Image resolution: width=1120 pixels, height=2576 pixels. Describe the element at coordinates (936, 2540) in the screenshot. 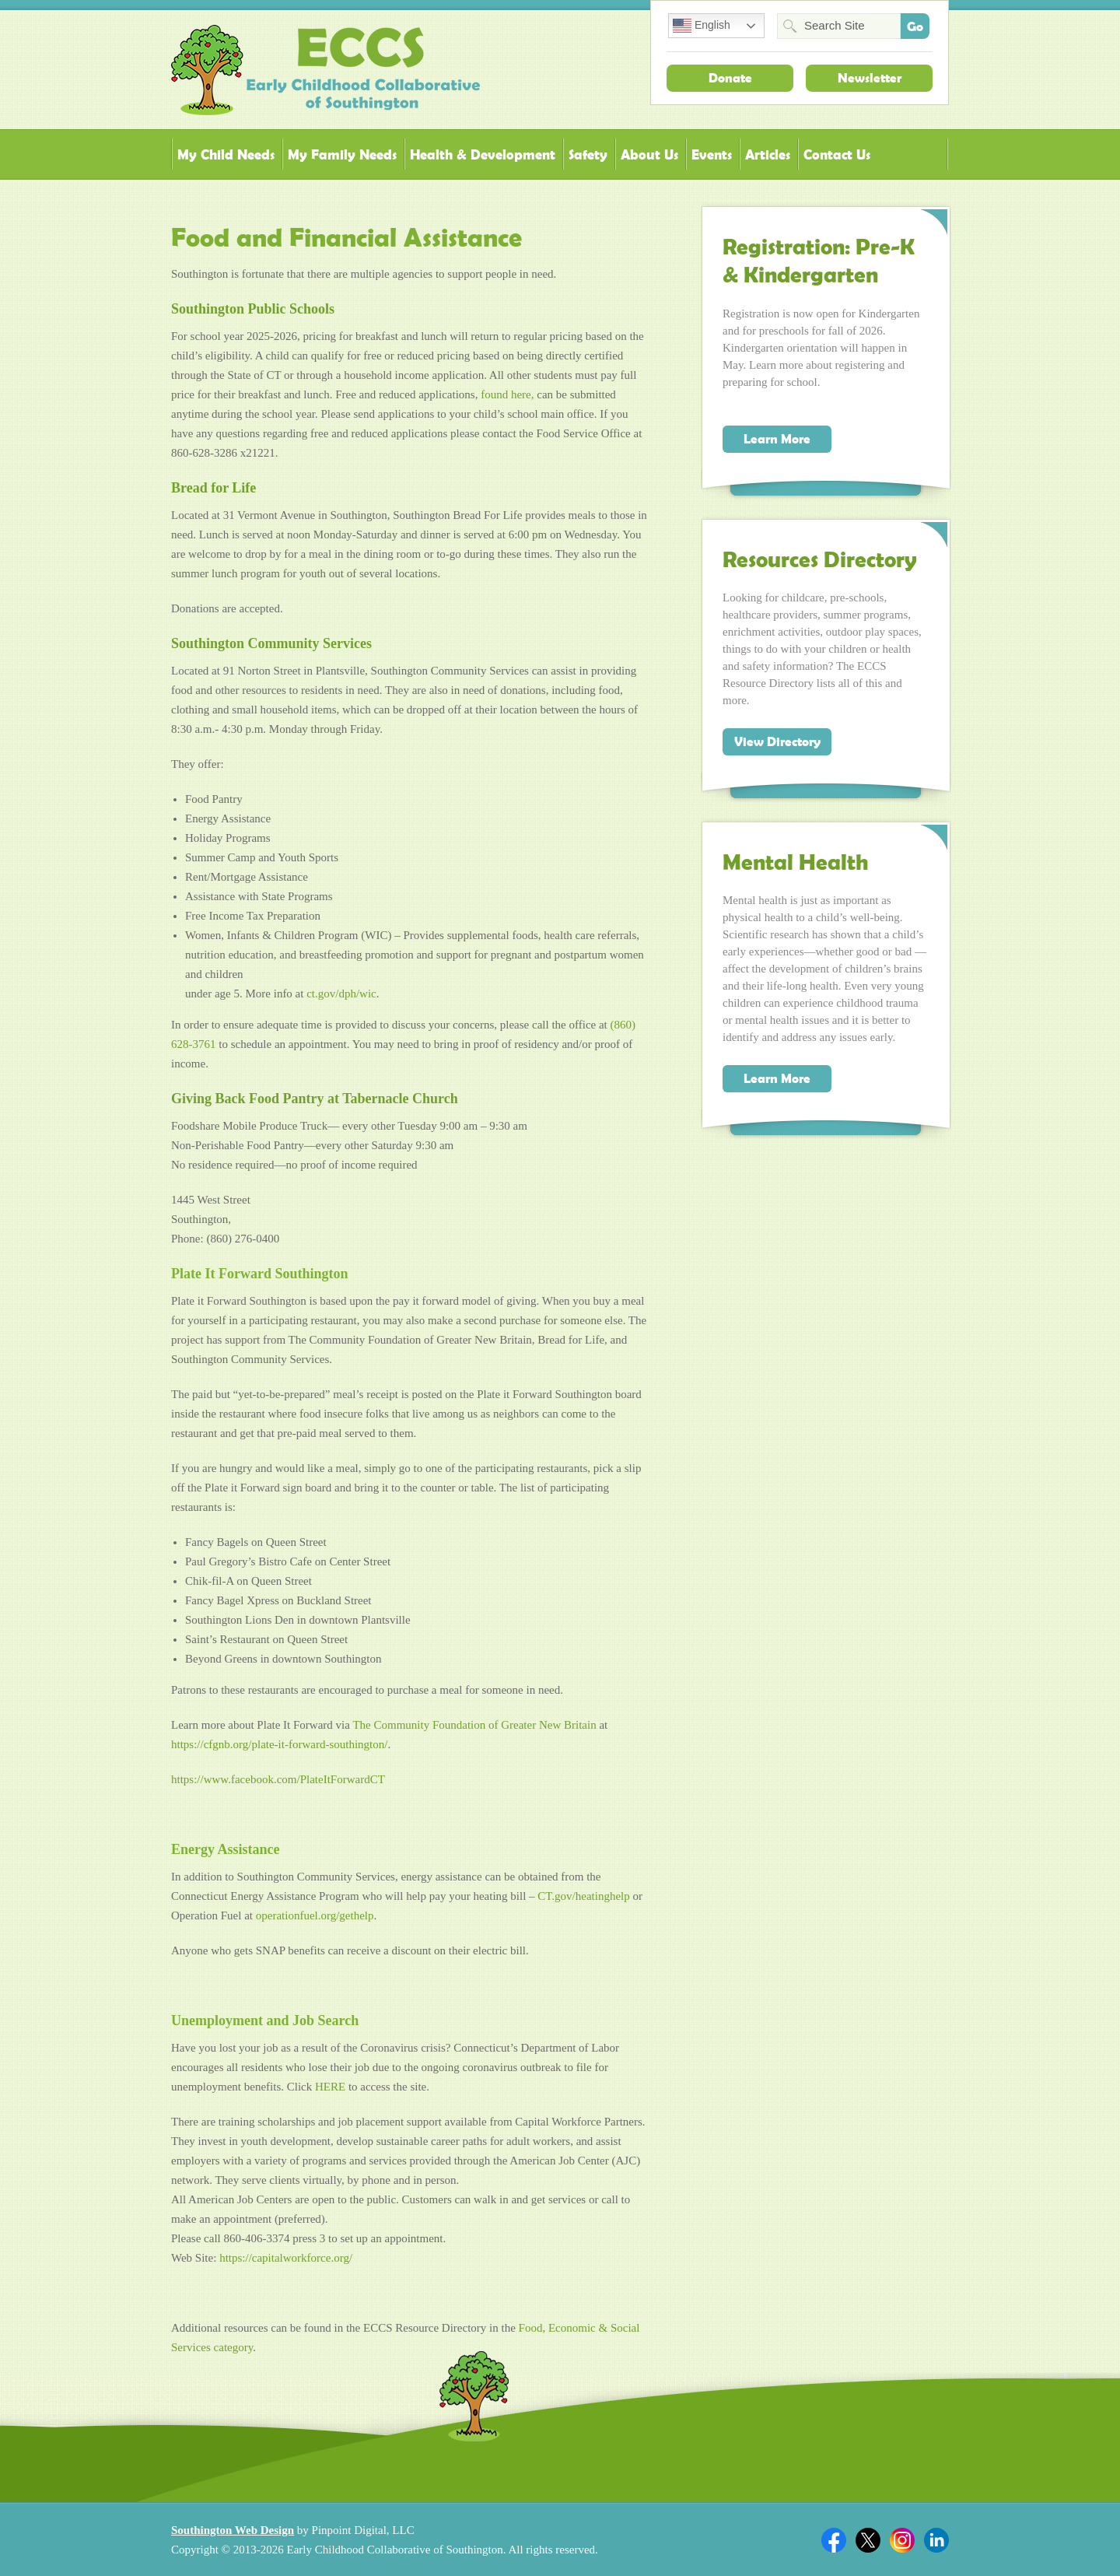

I see `Linkedin` at that location.